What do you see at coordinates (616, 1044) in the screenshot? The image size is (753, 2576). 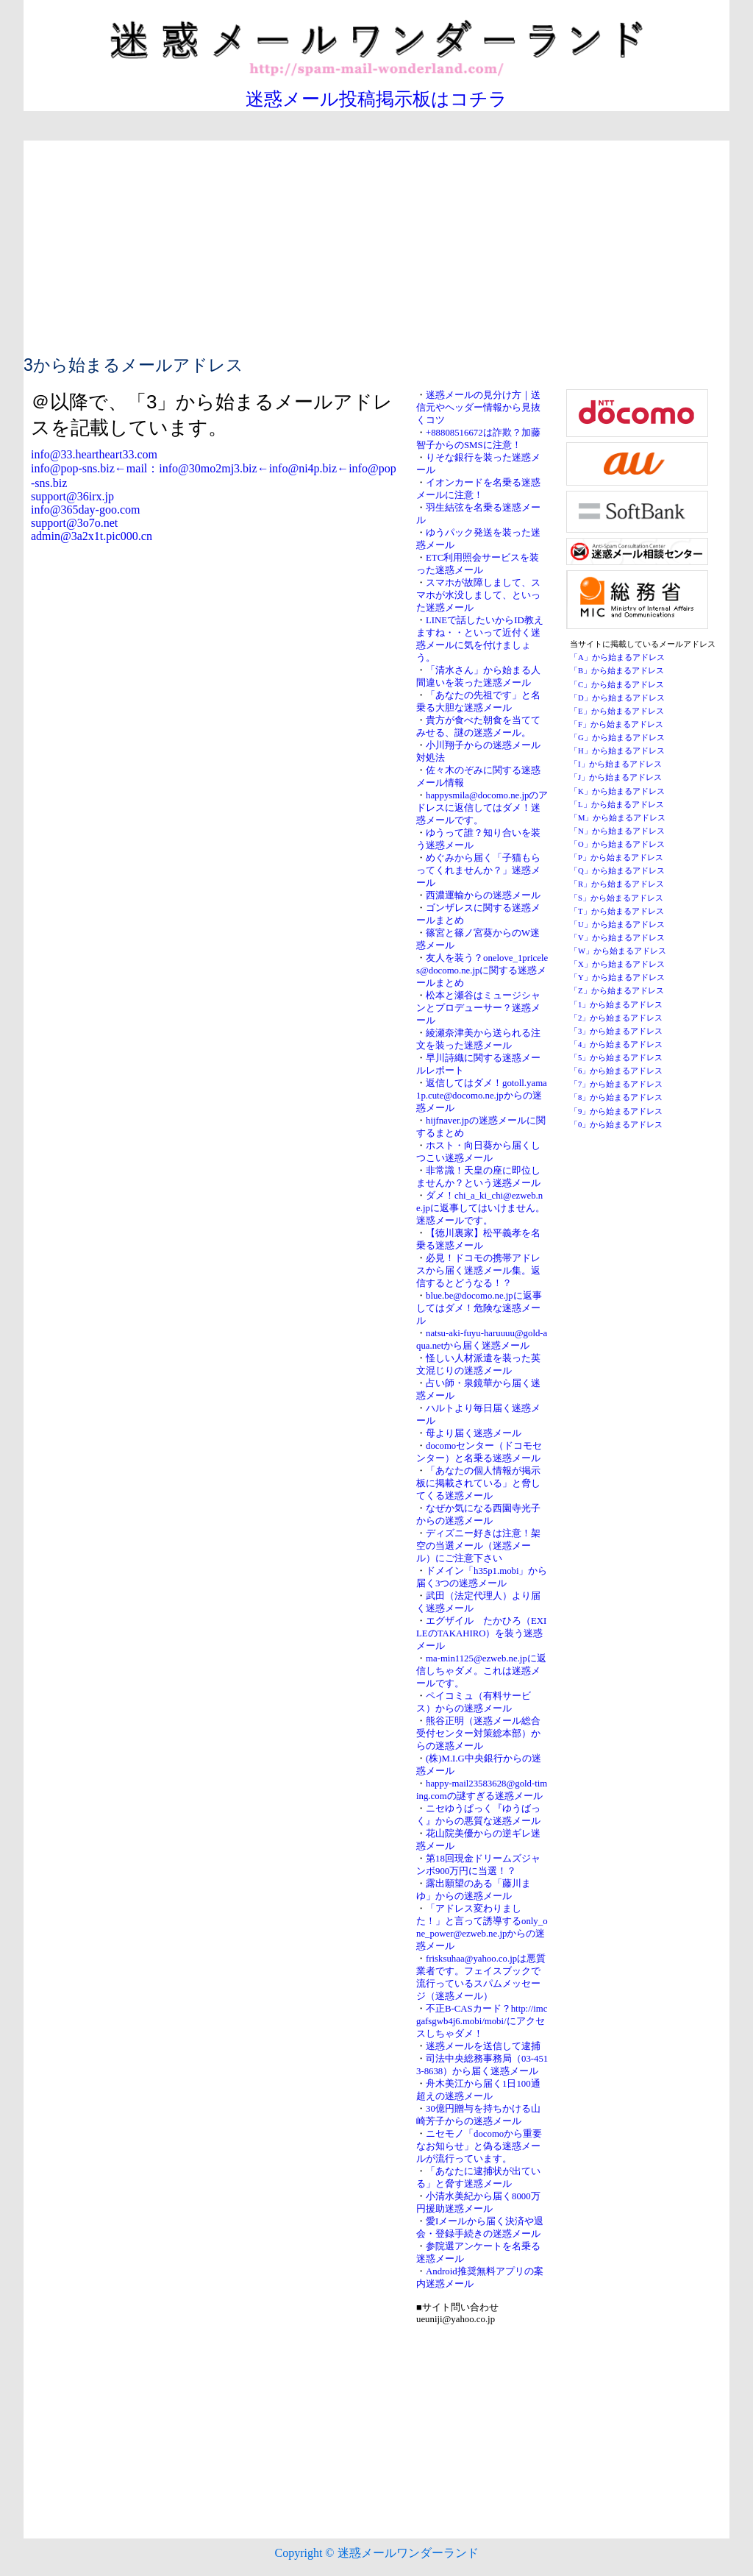 I see `「4」から始まるアドレス` at bounding box center [616, 1044].